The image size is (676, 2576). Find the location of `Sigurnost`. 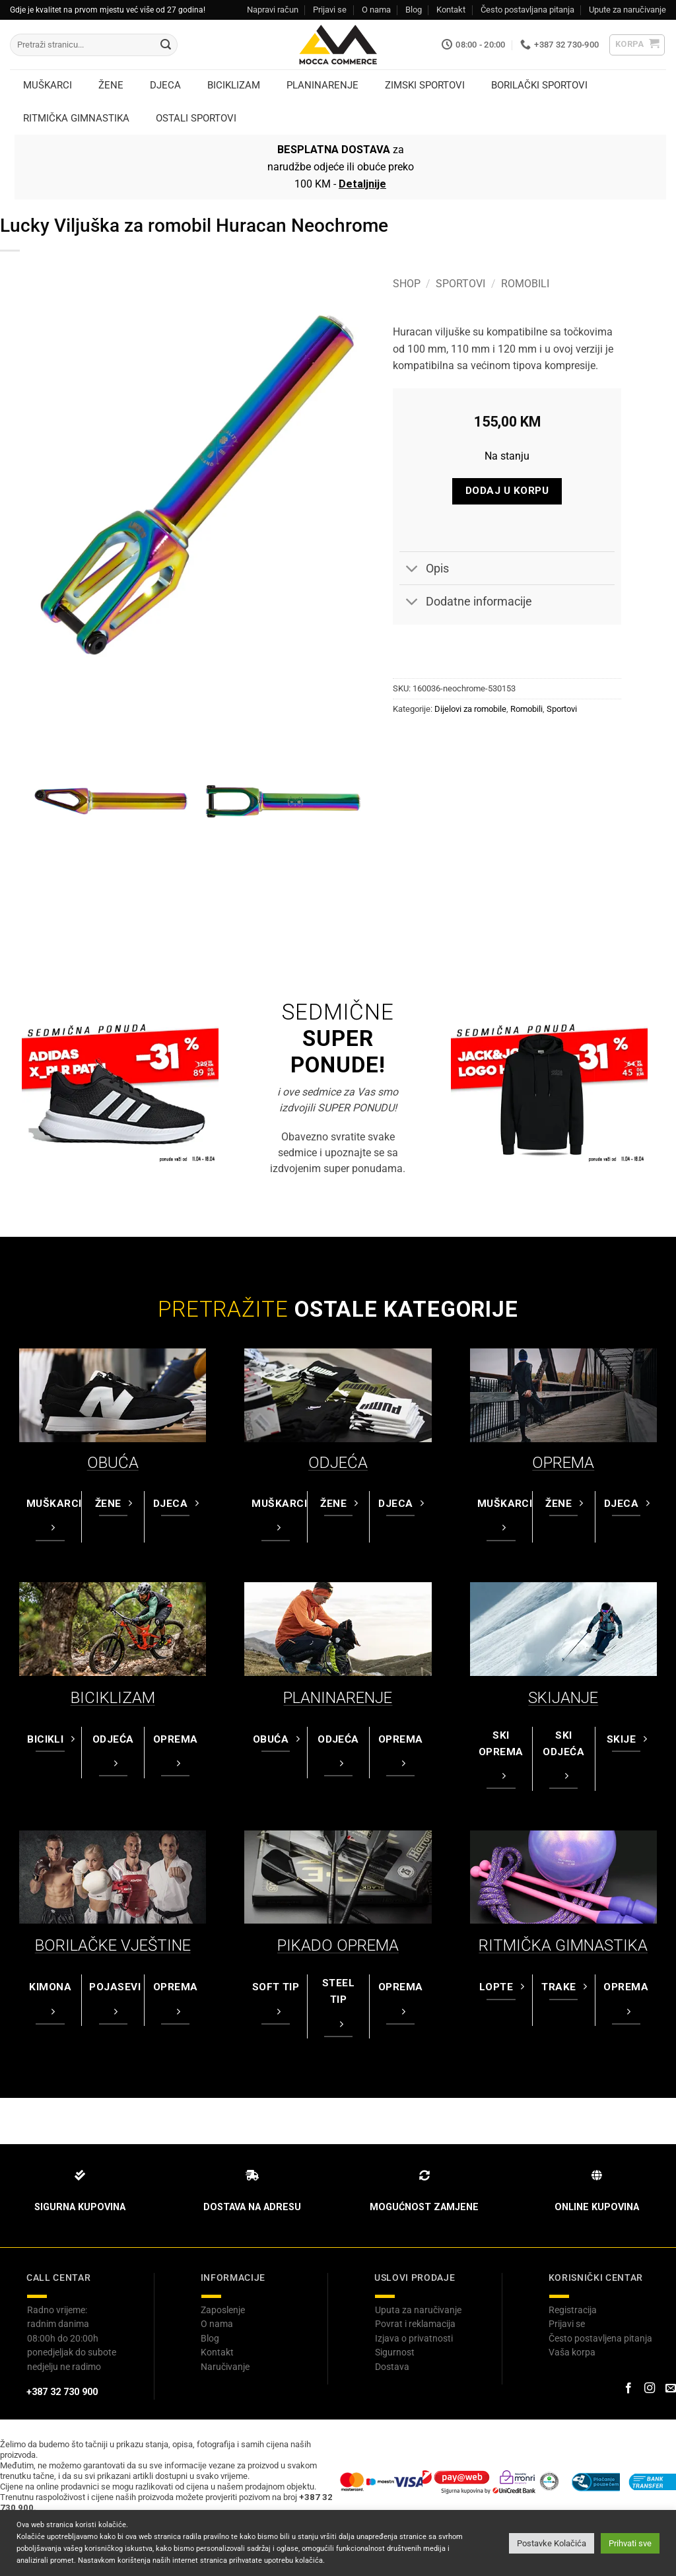

Sigurnost is located at coordinates (395, 2352).